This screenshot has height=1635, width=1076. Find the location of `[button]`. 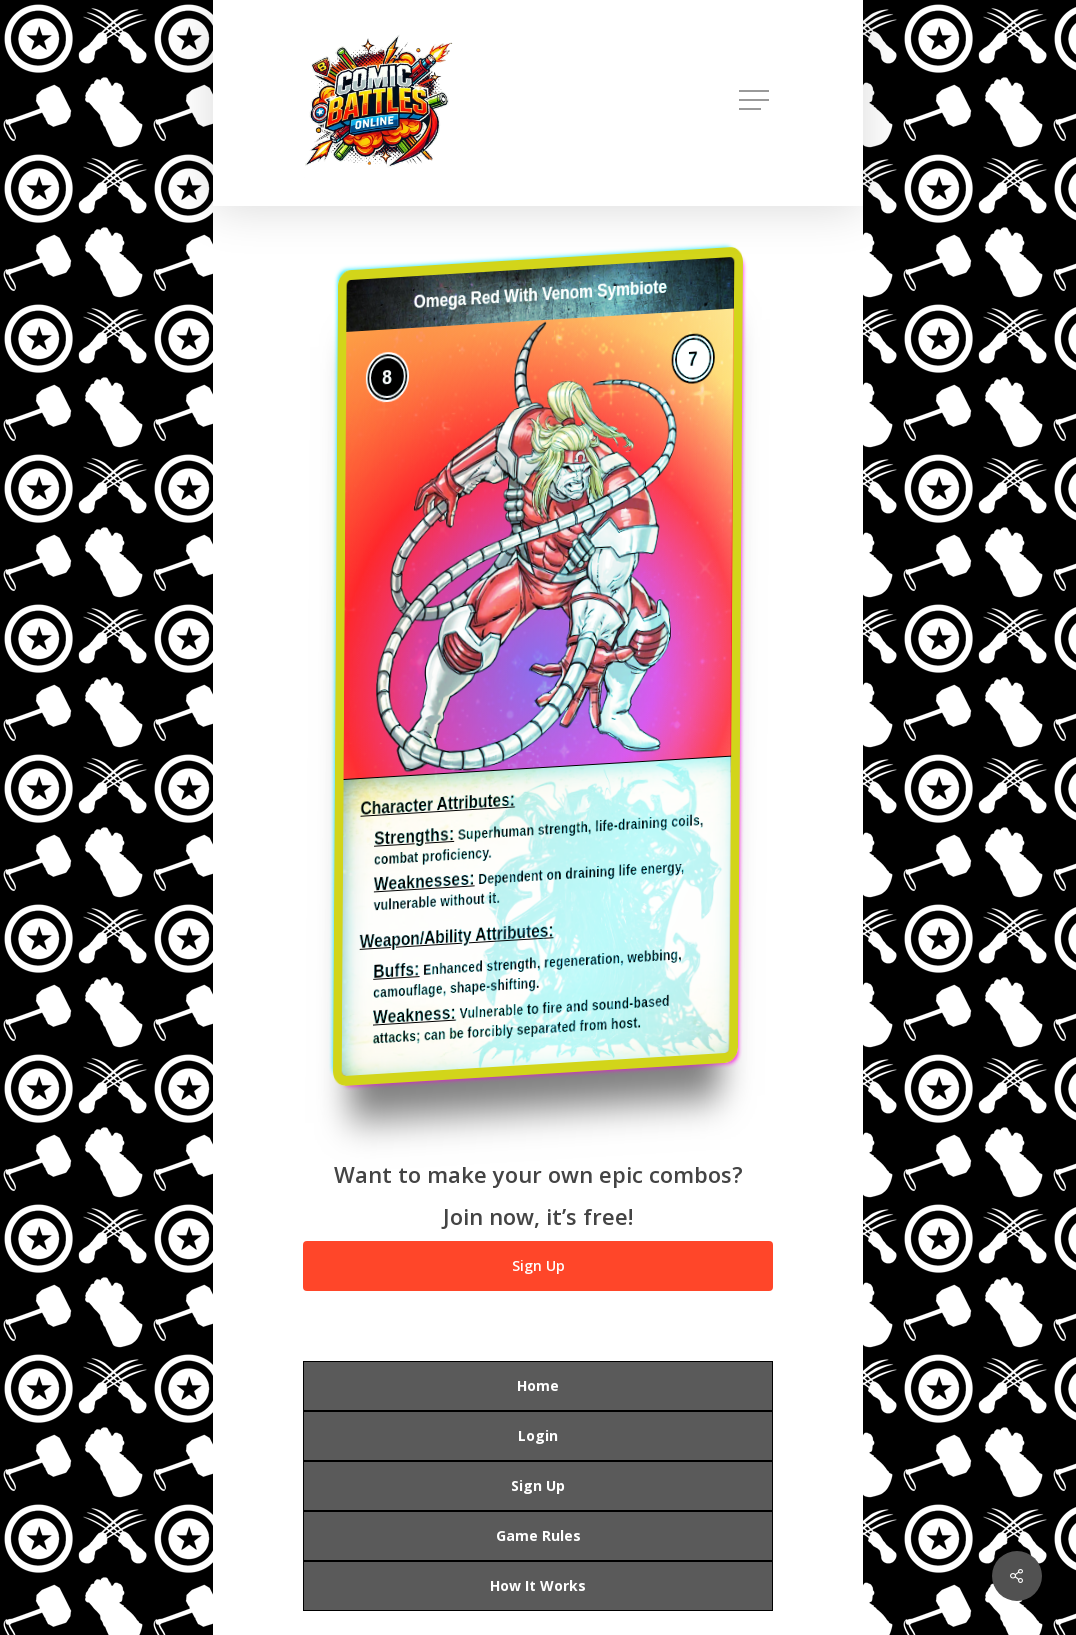

[button] is located at coordinates (756, 100).